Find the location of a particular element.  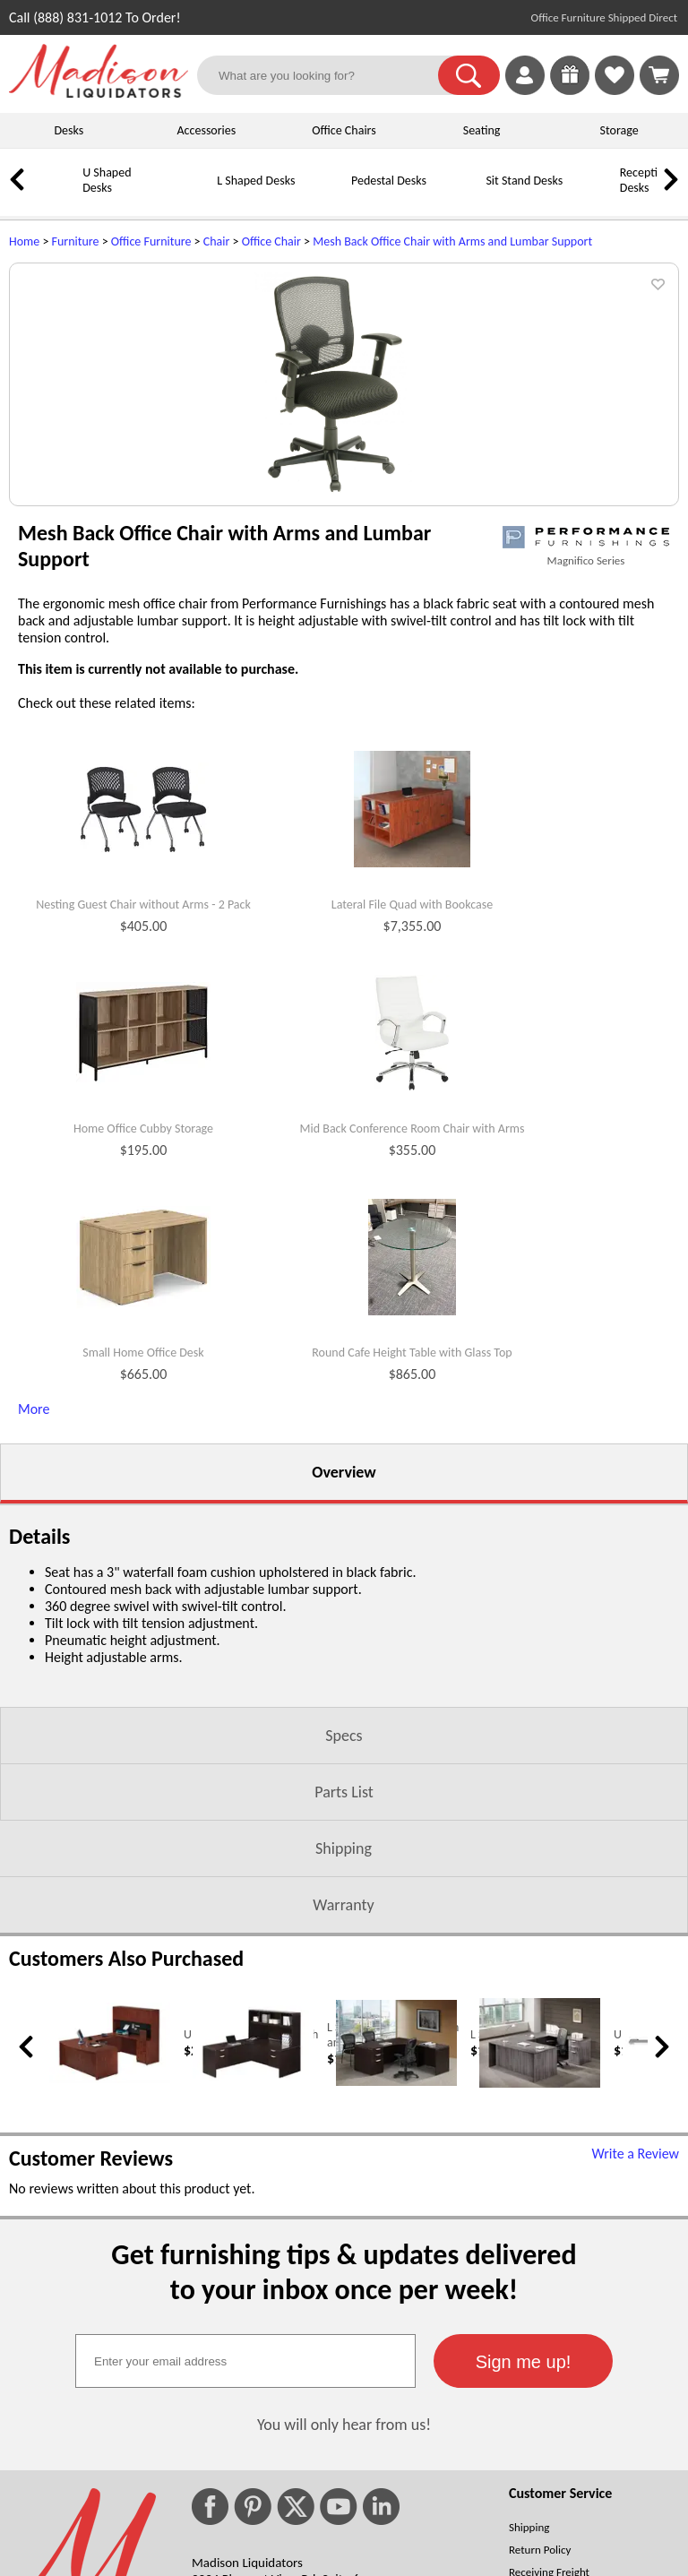

Office Chairs is located at coordinates (343, 130).